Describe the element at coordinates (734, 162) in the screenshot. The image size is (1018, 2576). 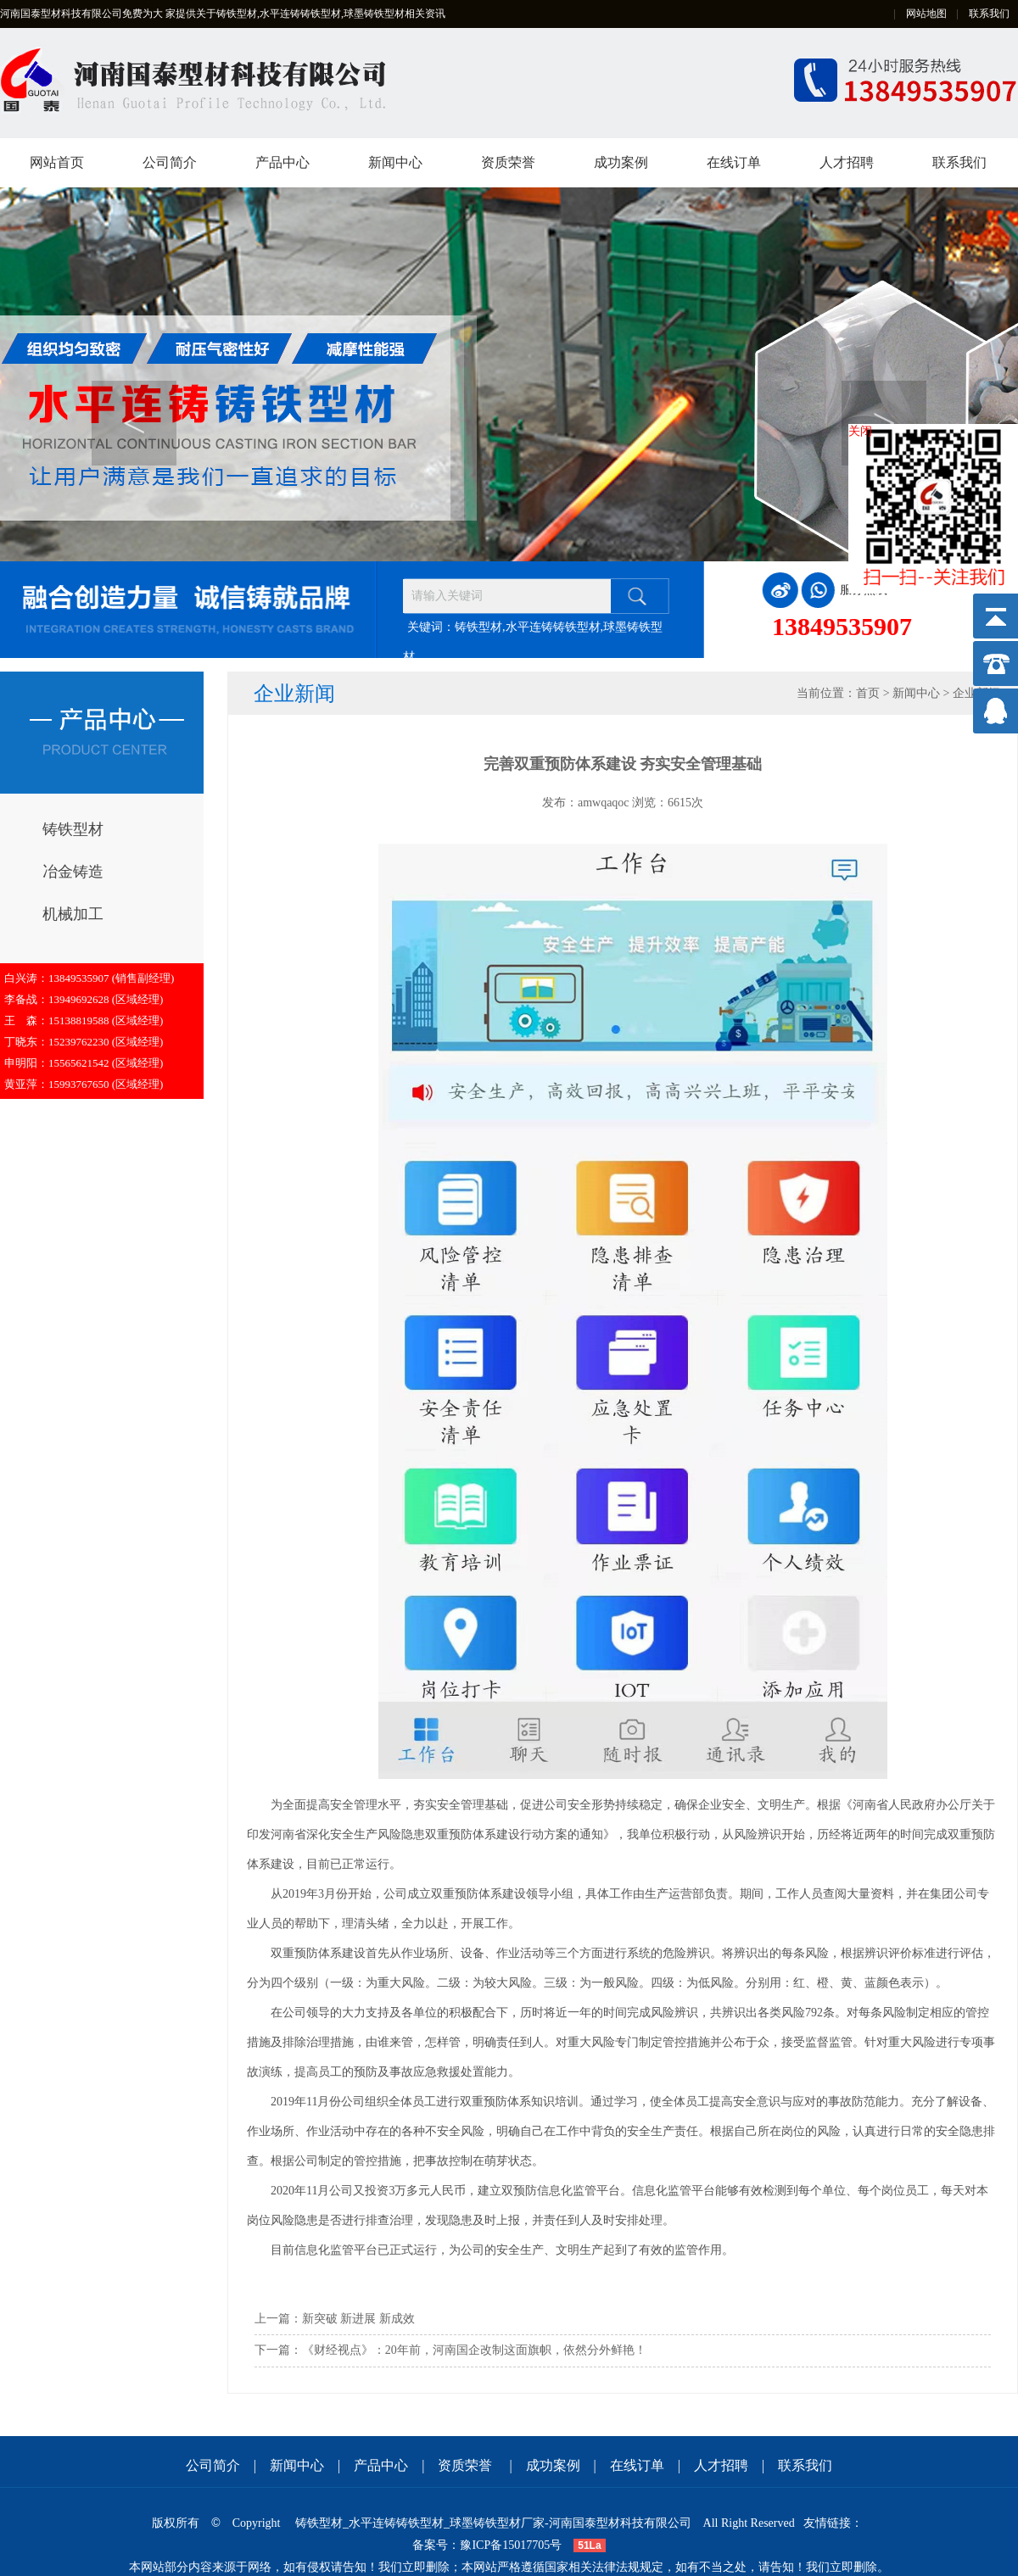
I see `在线订单` at that location.